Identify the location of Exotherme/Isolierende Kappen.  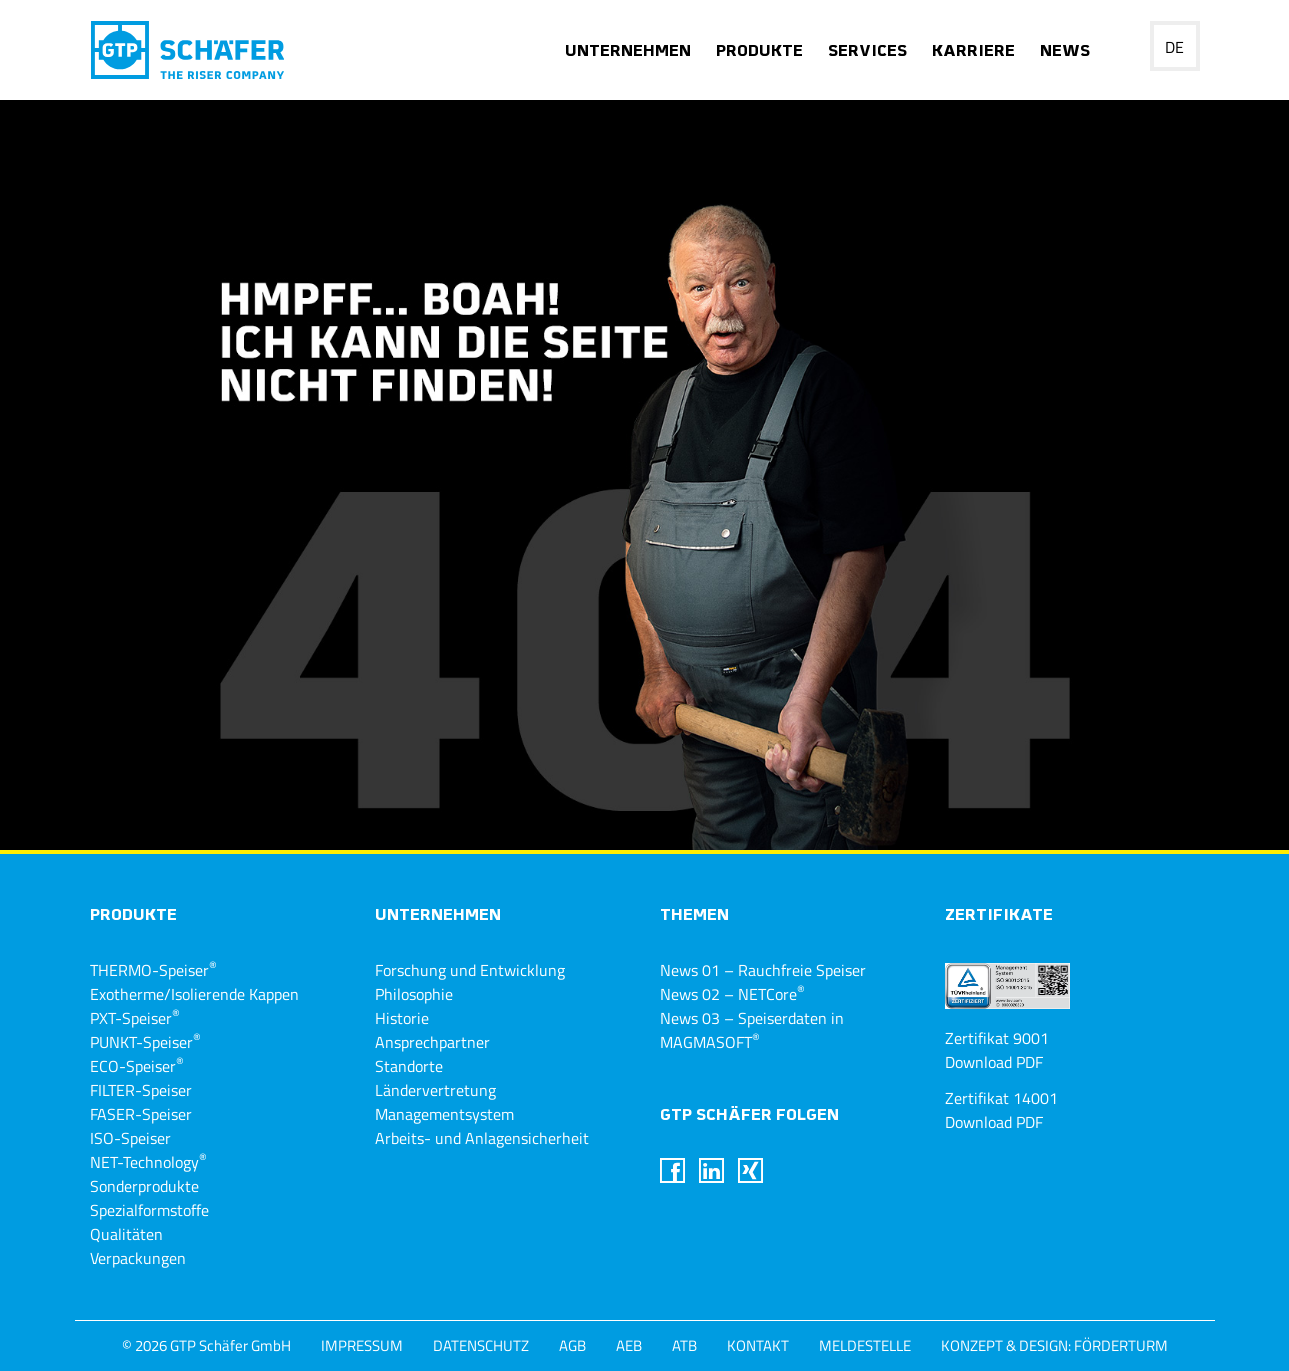
(194, 994).